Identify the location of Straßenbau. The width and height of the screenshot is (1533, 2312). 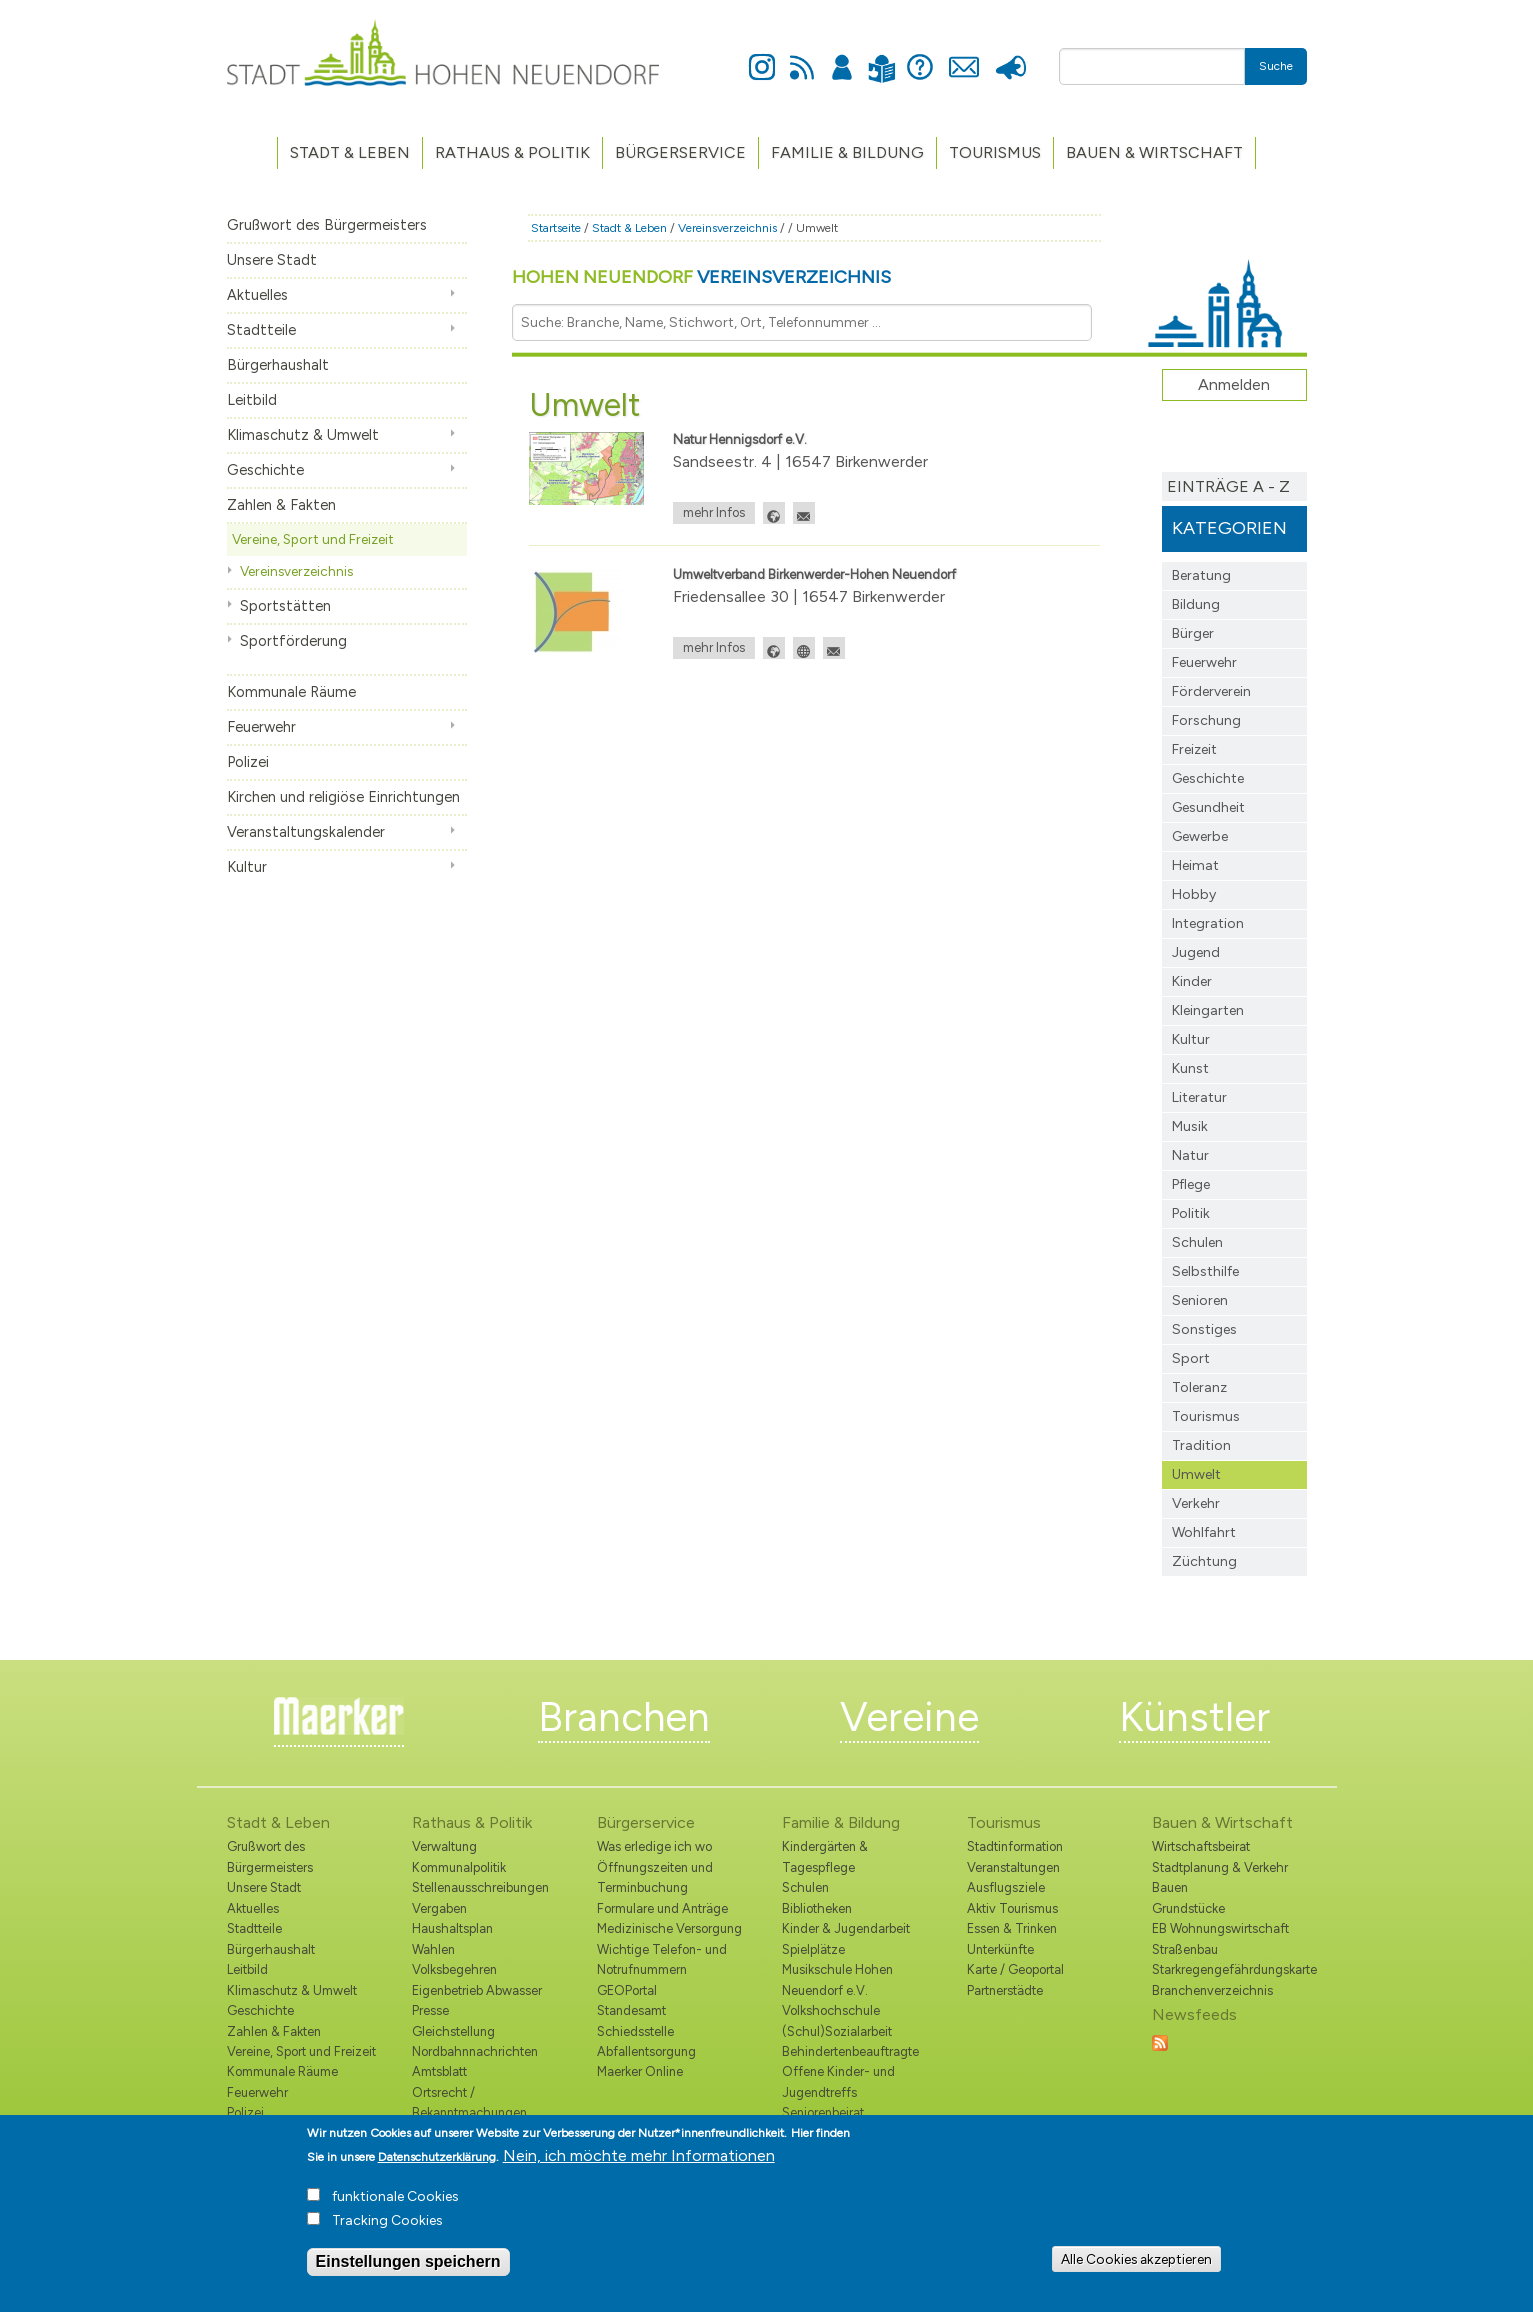
(1185, 1949).